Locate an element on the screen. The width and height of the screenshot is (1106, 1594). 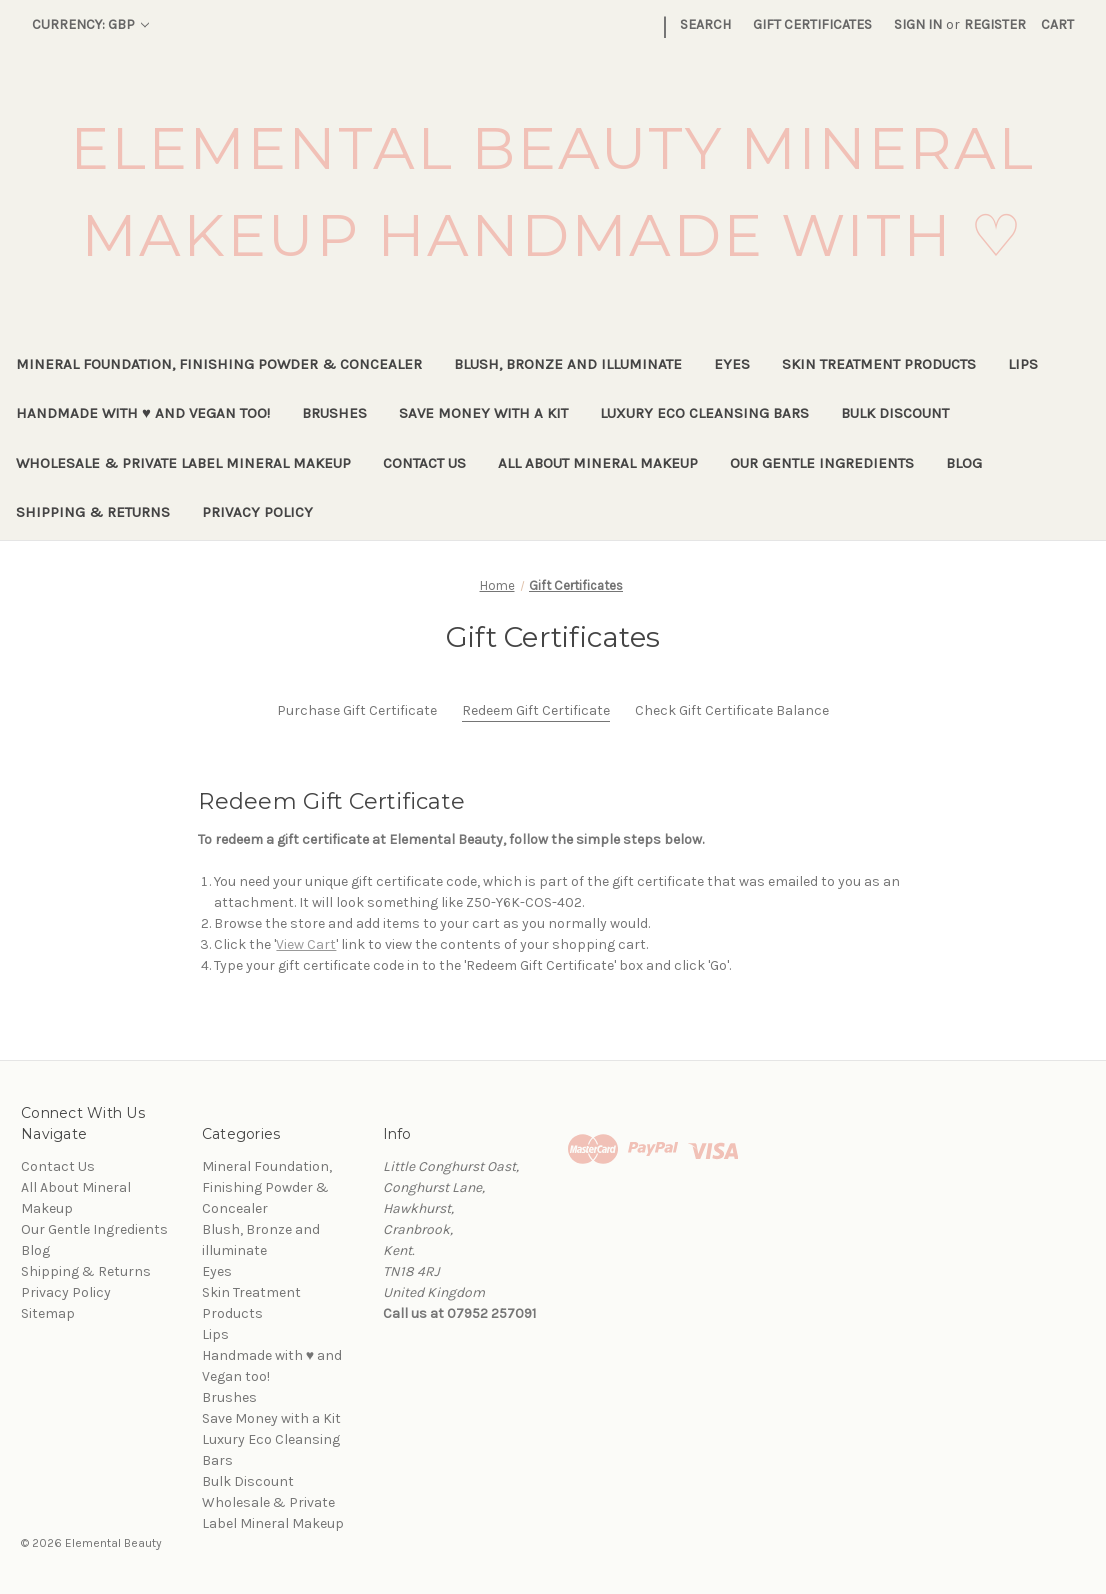
[Cart with 0 items] is located at coordinates (1057, 24).